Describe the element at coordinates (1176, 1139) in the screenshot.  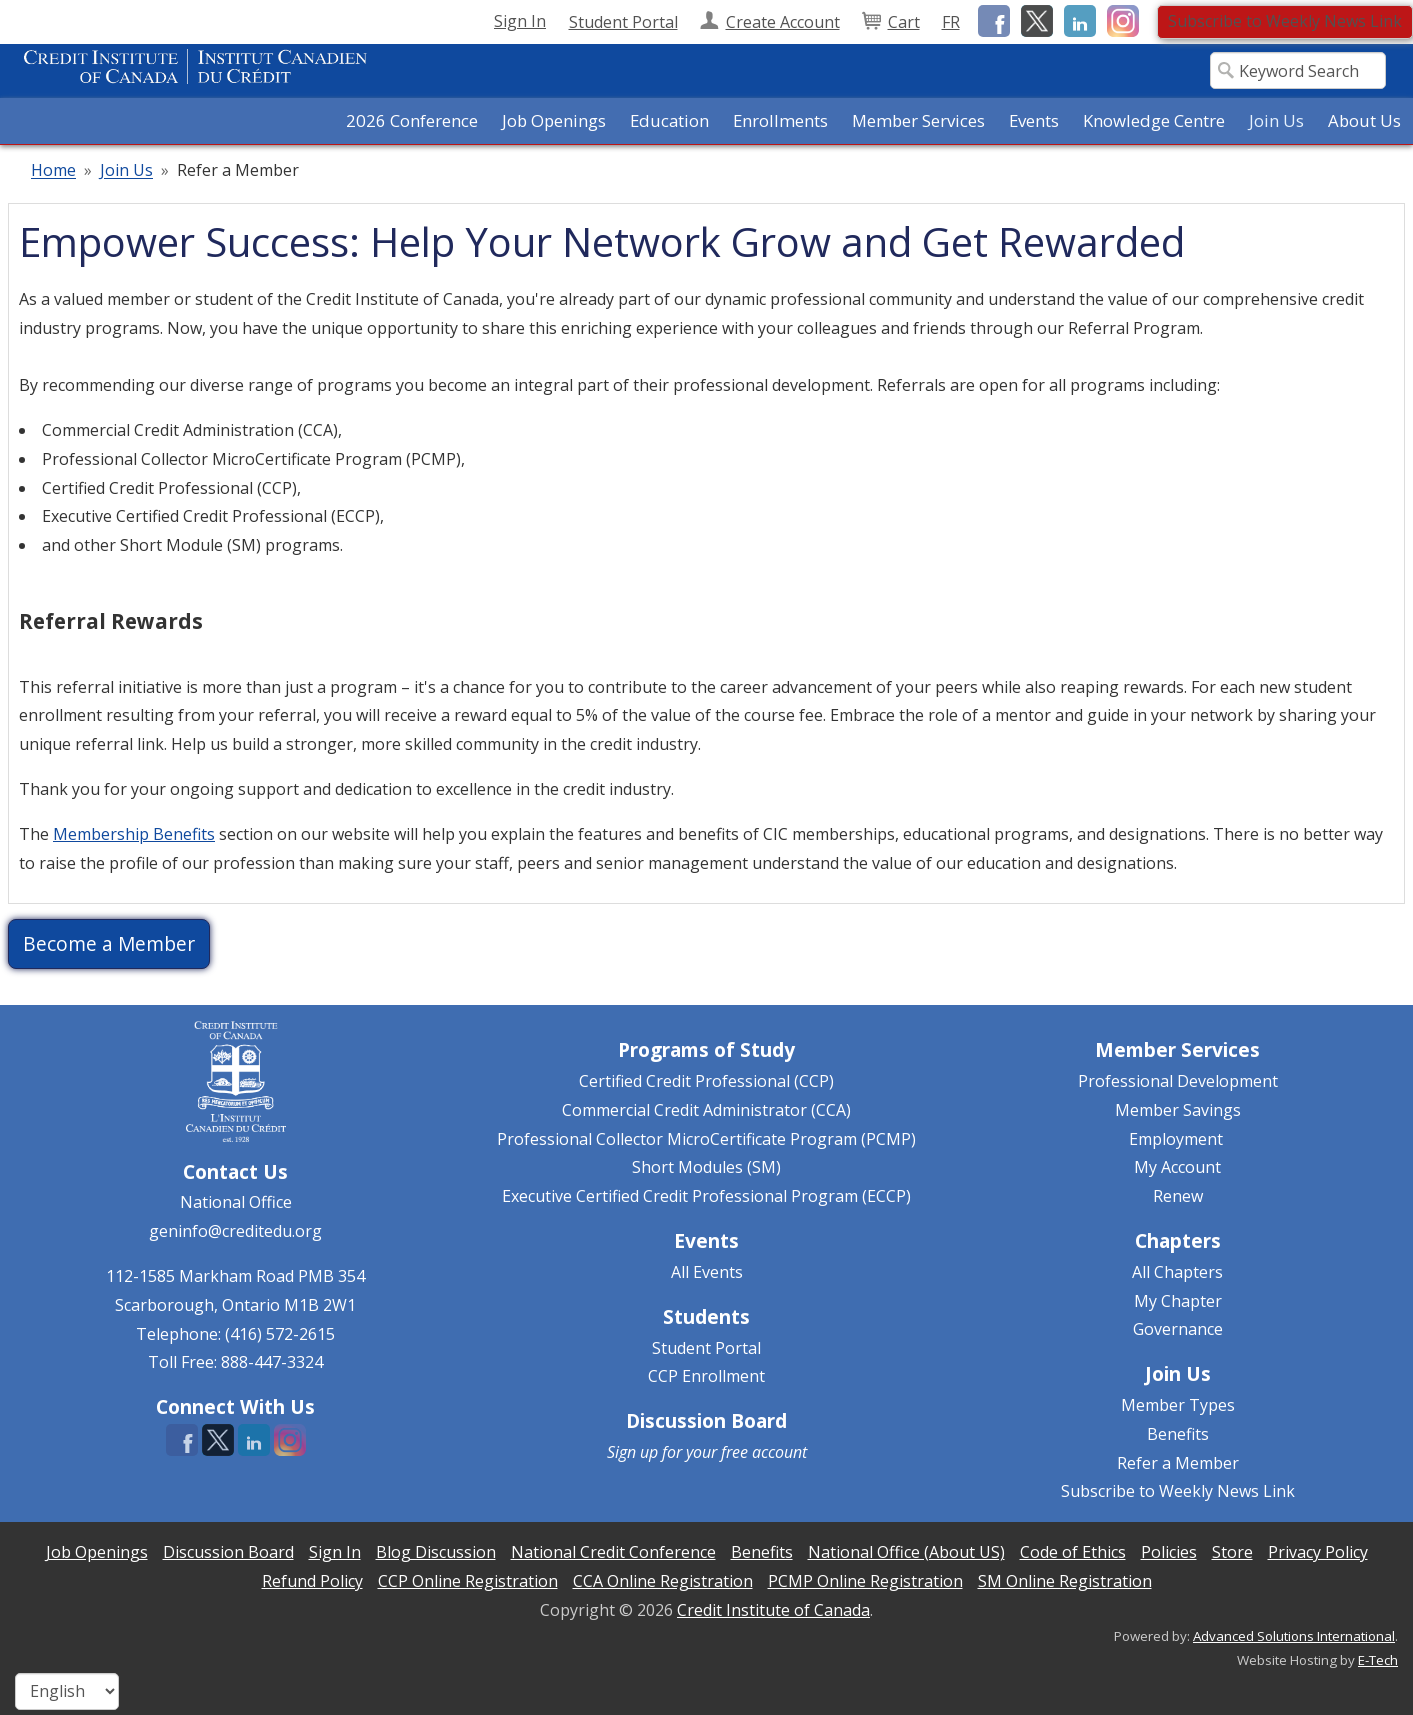
I see `Employment` at that location.